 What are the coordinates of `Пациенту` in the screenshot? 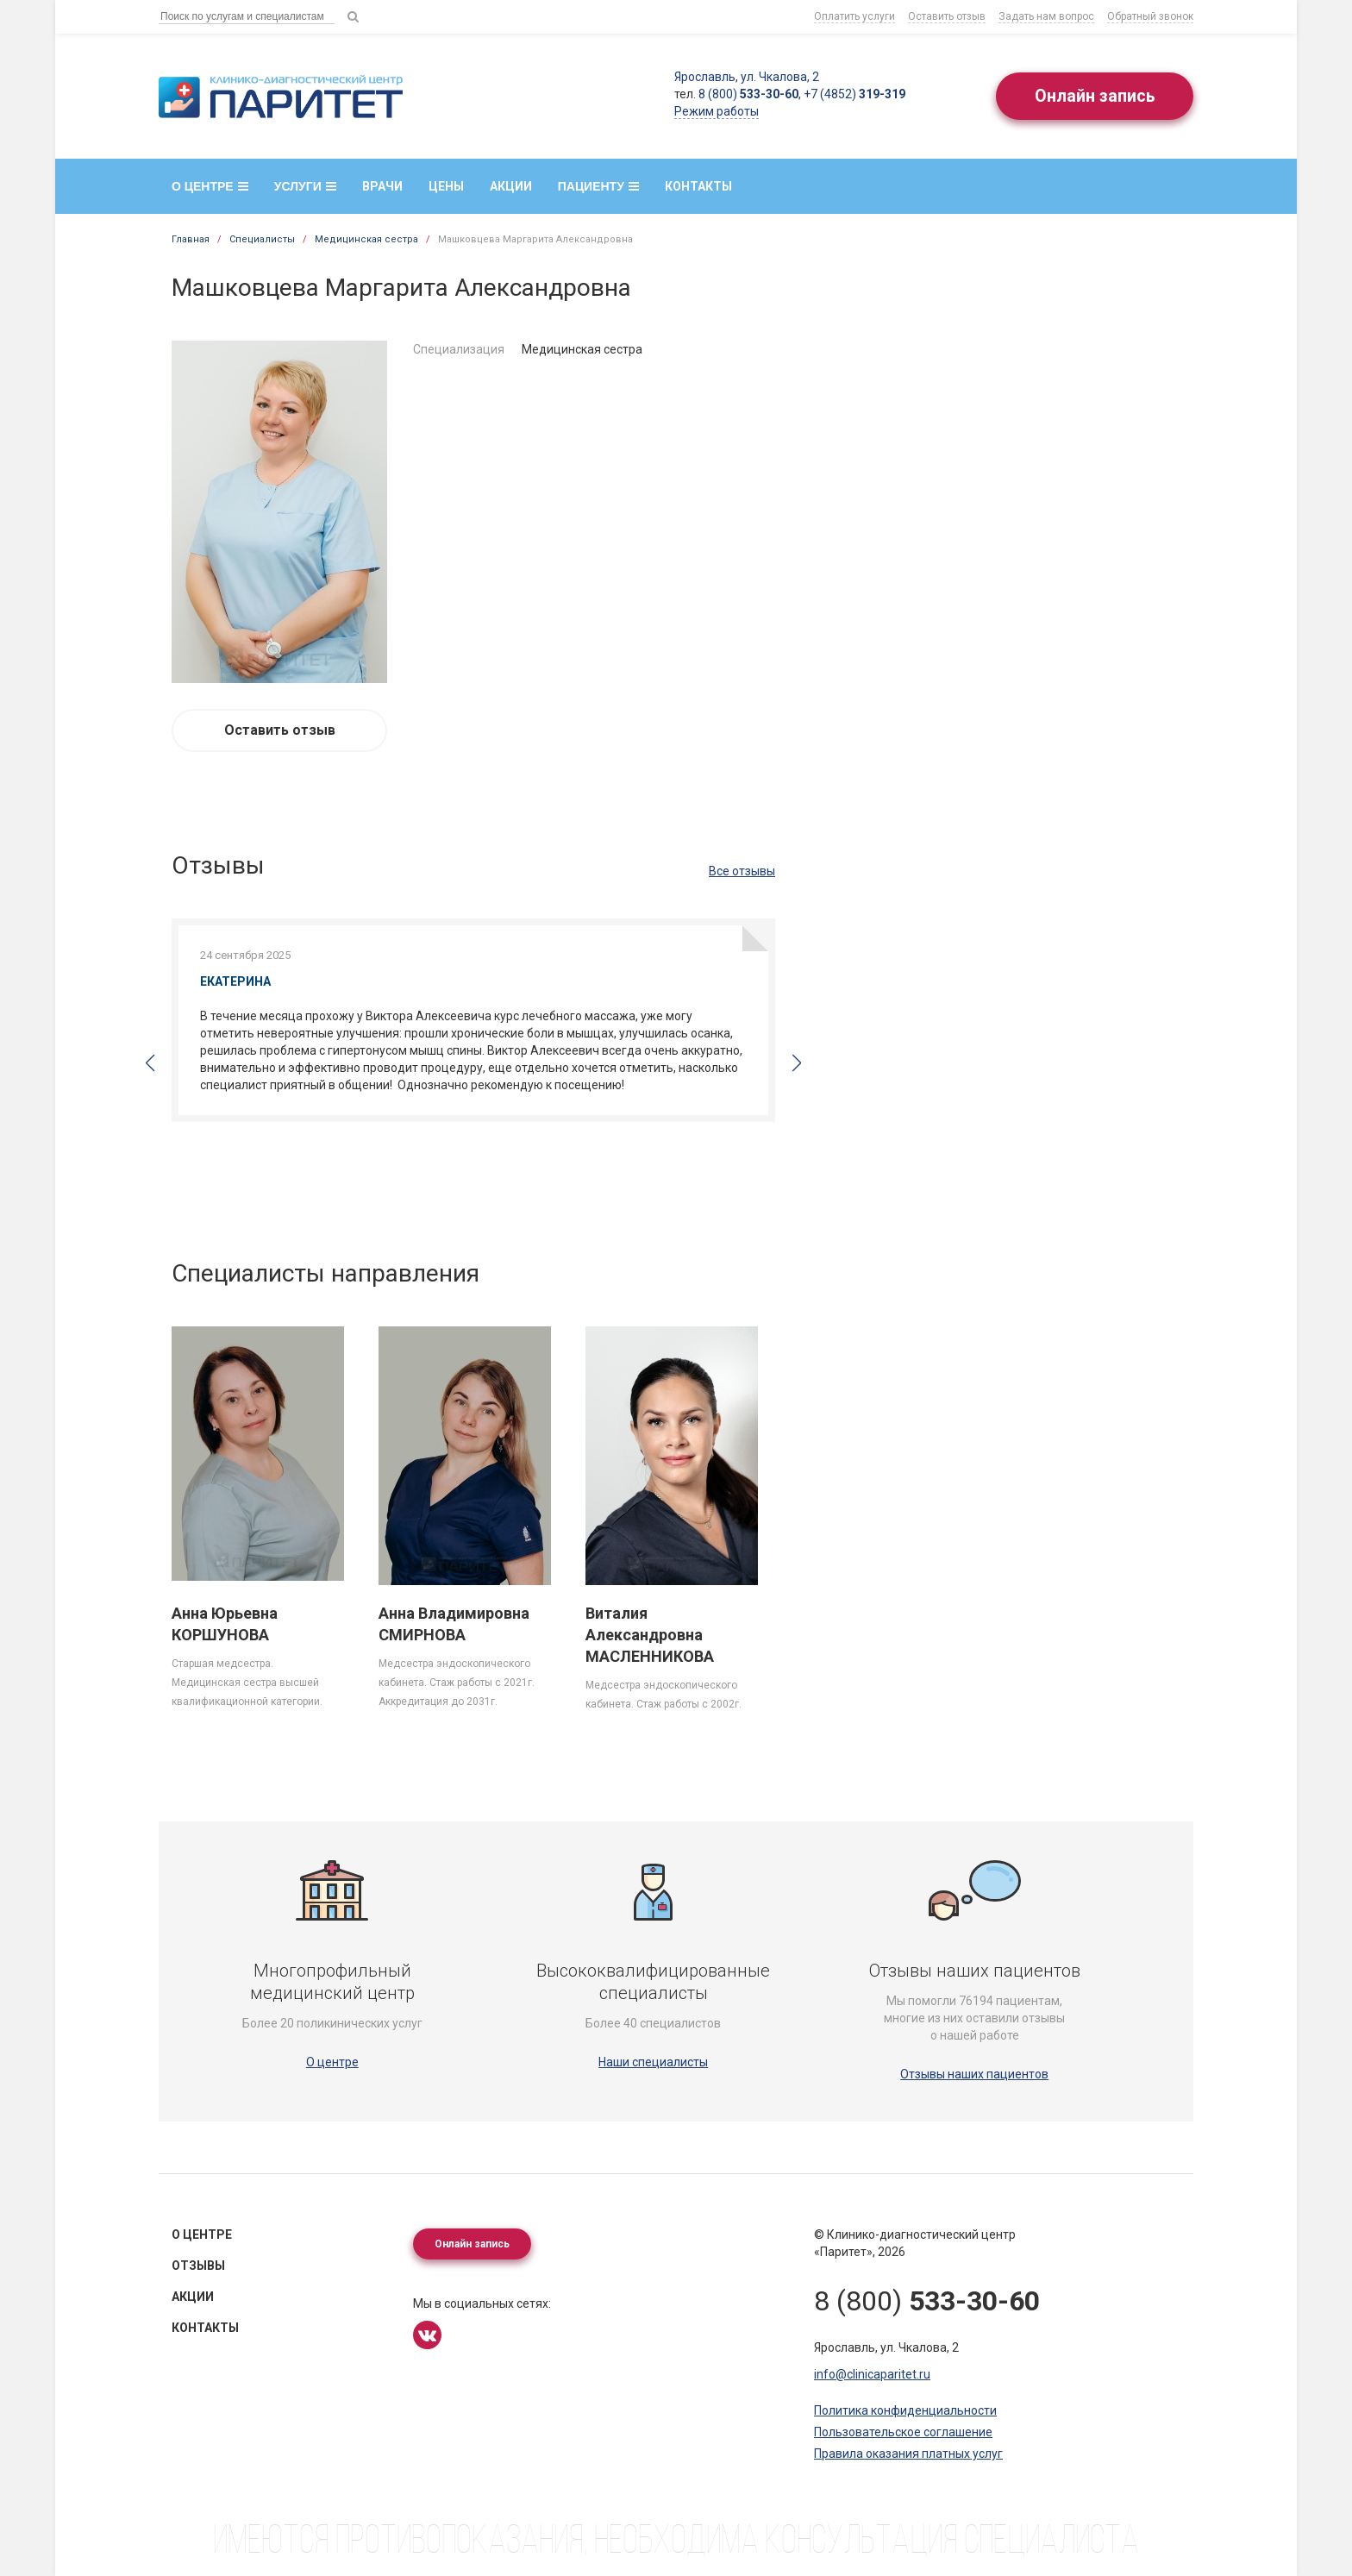 It's located at (598, 186).